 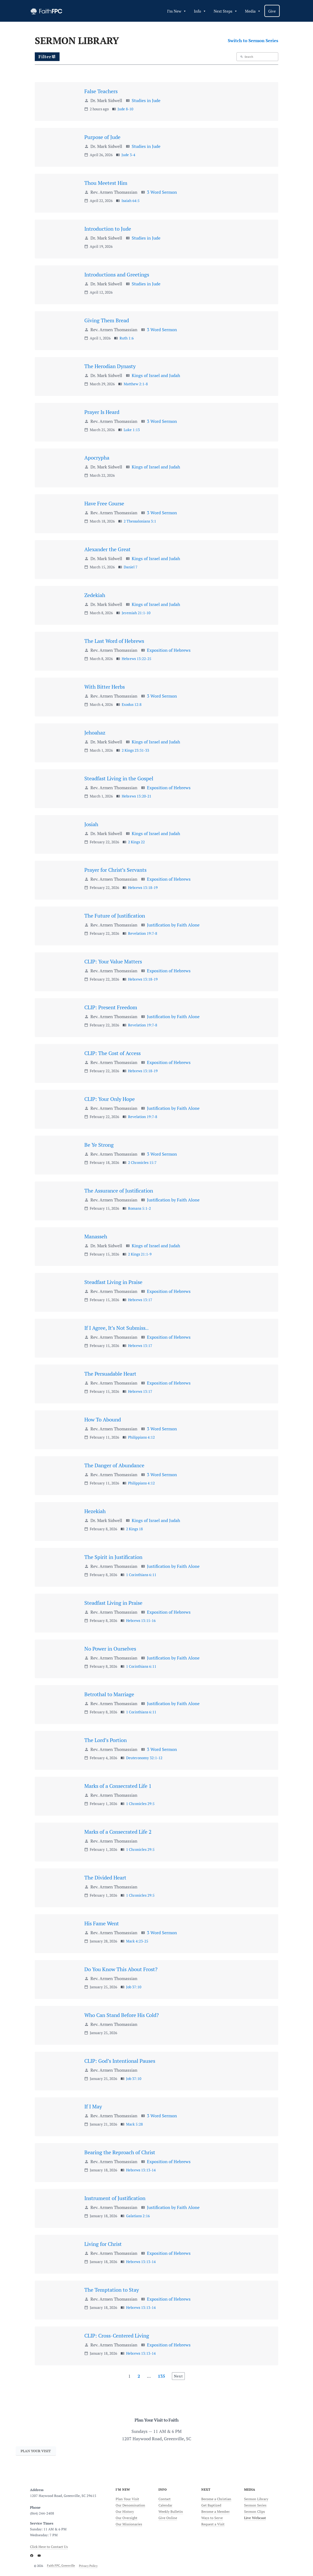 What do you see at coordinates (109, 1098) in the screenshot?
I see `CLIP: Your Only Hope` at bounding box center [109, 1098].